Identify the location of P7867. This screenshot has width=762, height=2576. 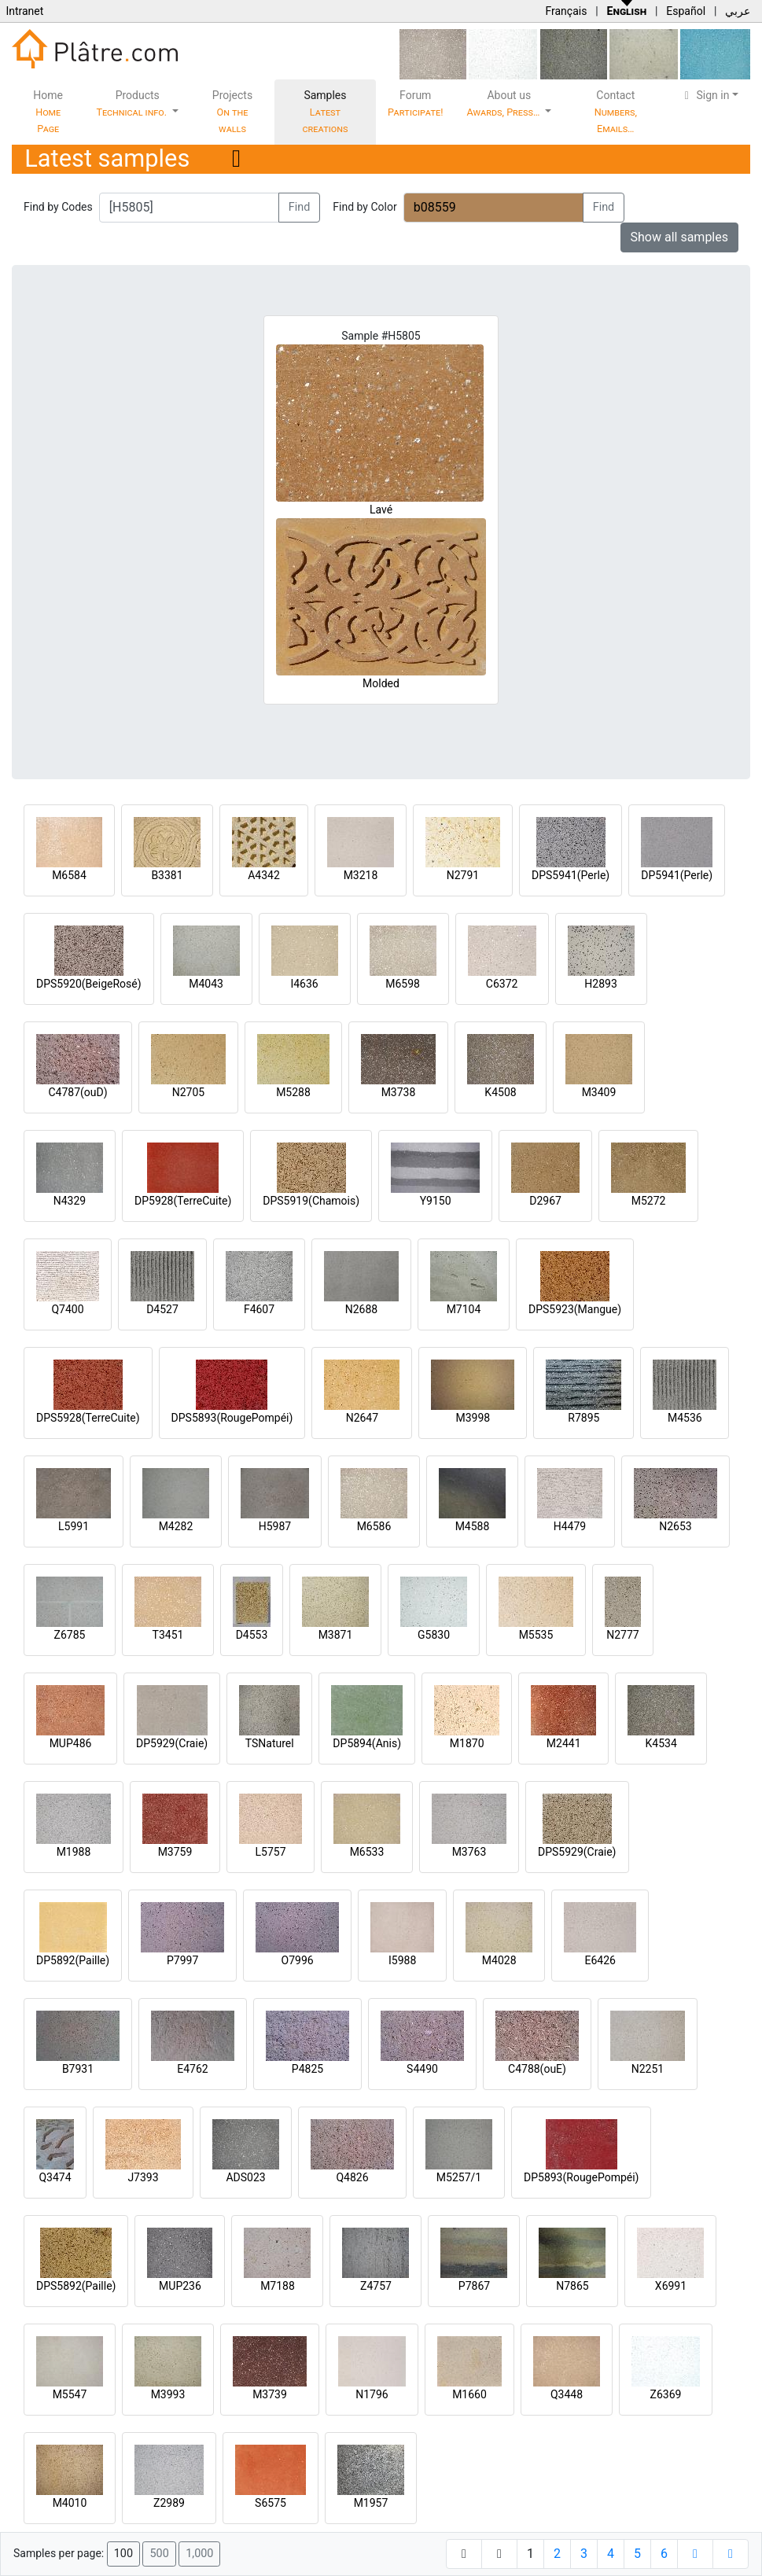
(474, 2286).